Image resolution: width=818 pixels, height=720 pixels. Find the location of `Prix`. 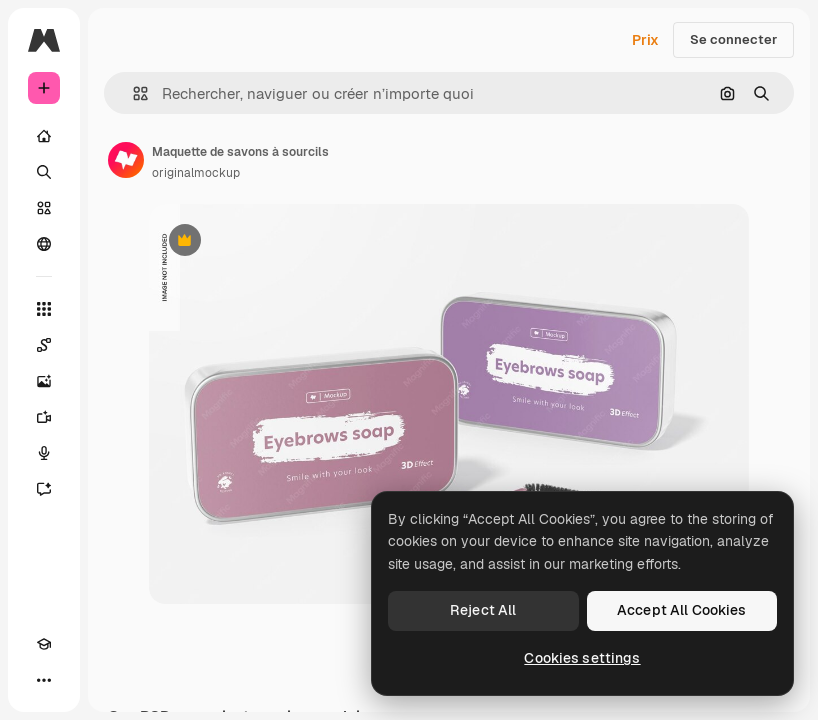

Prix is located at coordinates (645, 40).